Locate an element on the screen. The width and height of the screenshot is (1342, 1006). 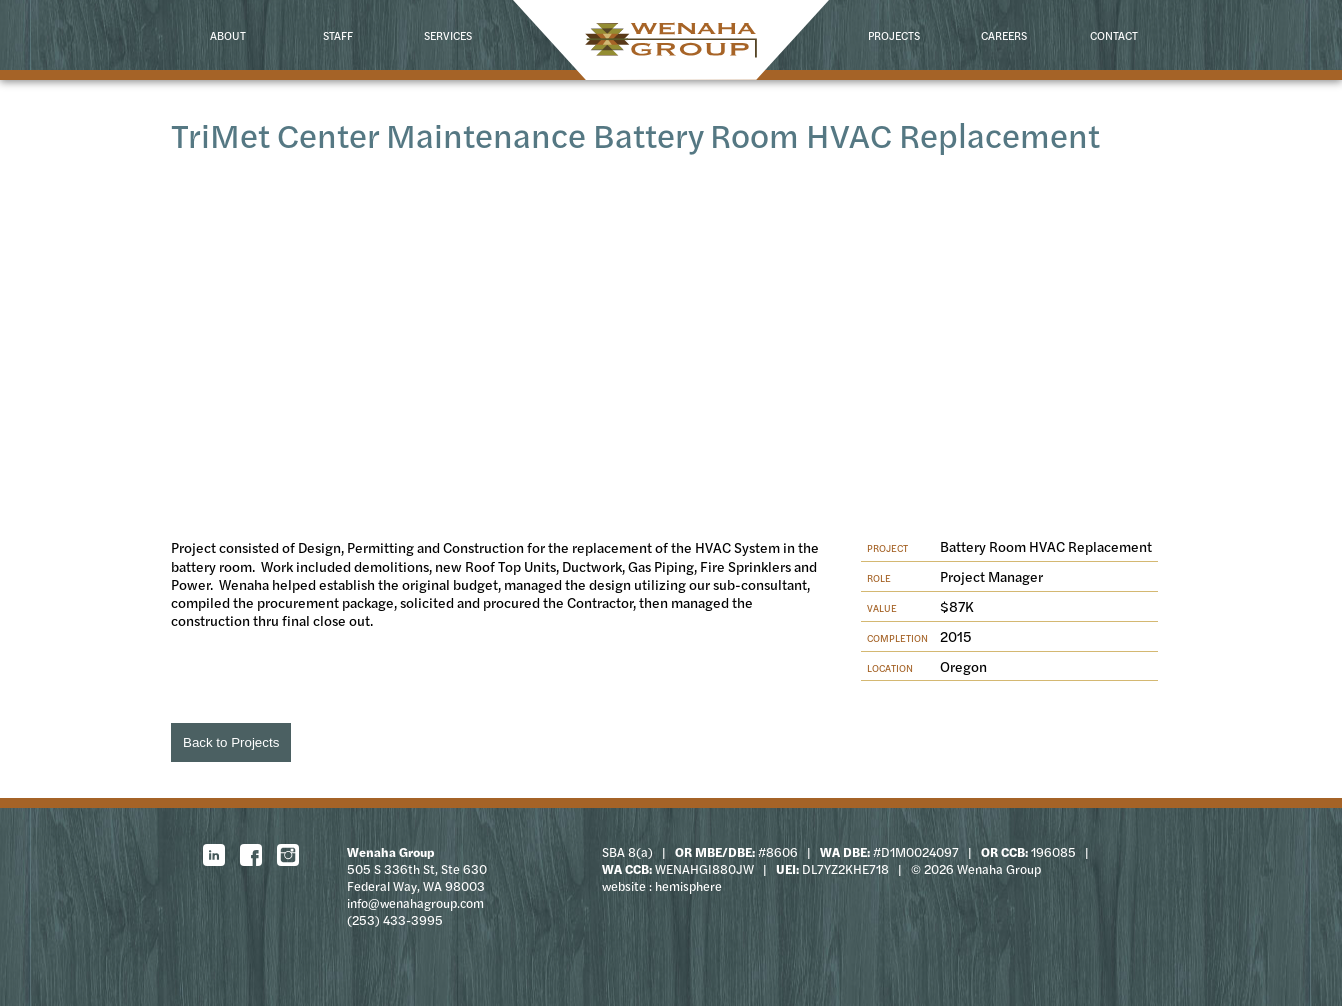
Contact is located at coordinates (1114, 35).